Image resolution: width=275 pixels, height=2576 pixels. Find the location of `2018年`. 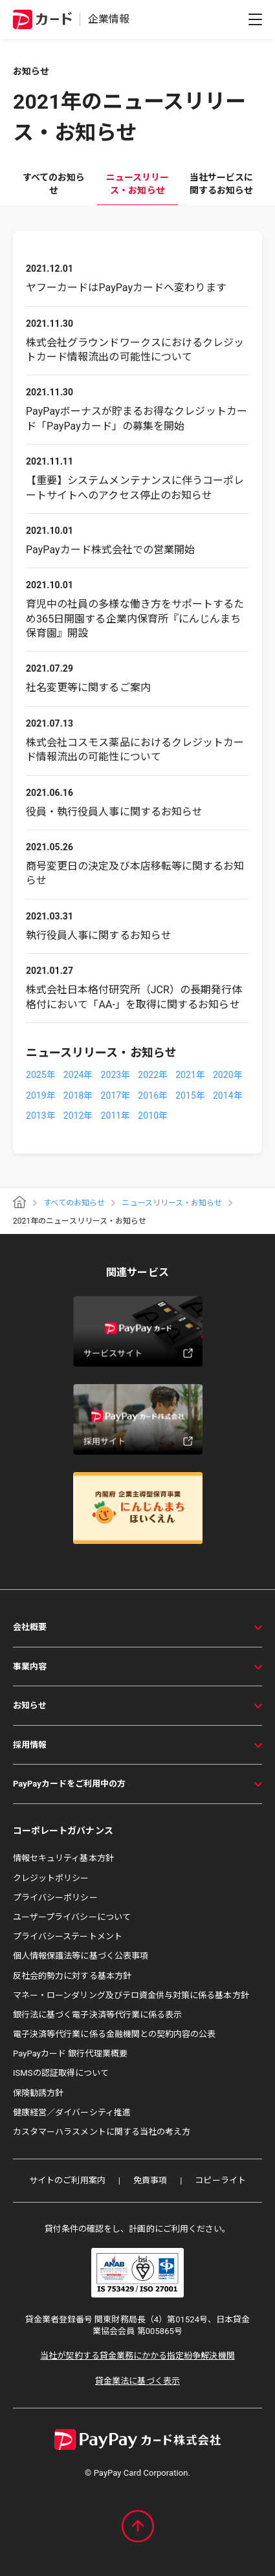

2018年 is located at coordinates (78, 1095).